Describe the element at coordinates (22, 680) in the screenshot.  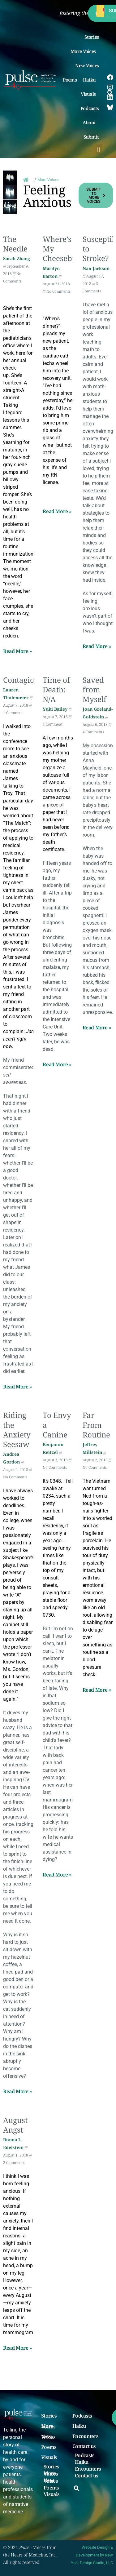
I see `Contagious` at that location.